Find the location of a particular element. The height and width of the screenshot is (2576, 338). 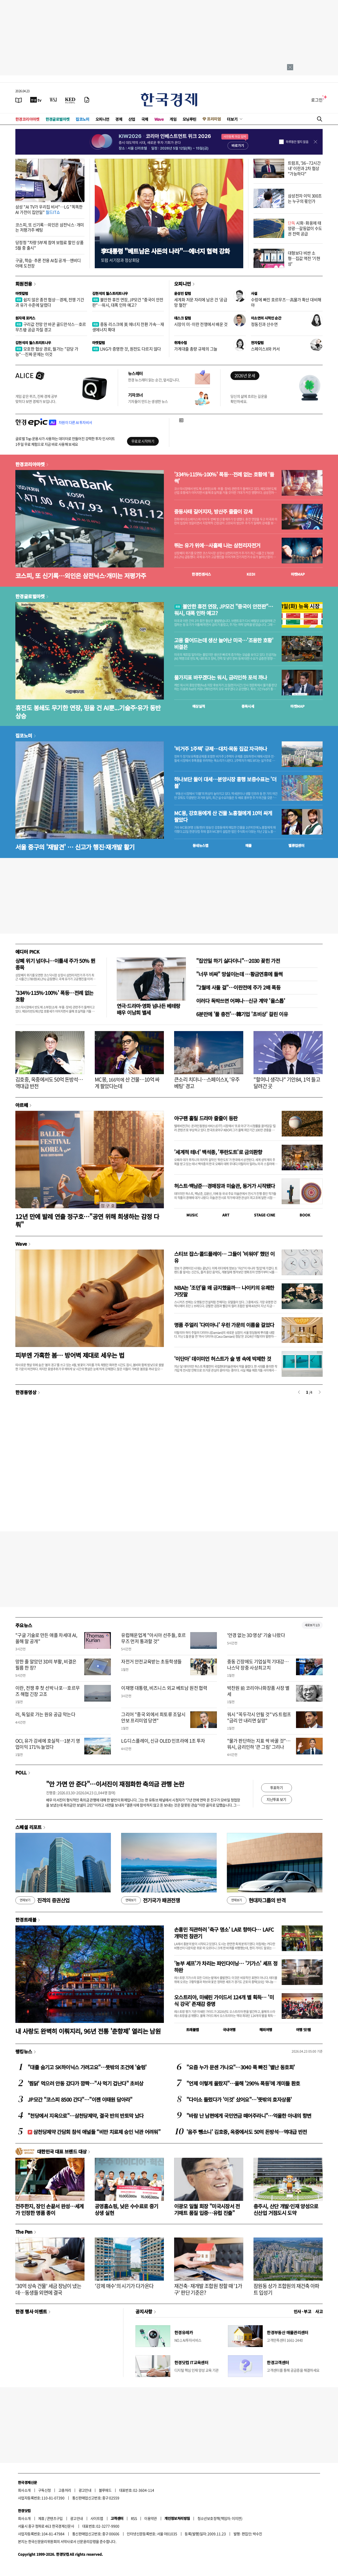

랭킹뉴스 is located at coordinates (23, 2051).